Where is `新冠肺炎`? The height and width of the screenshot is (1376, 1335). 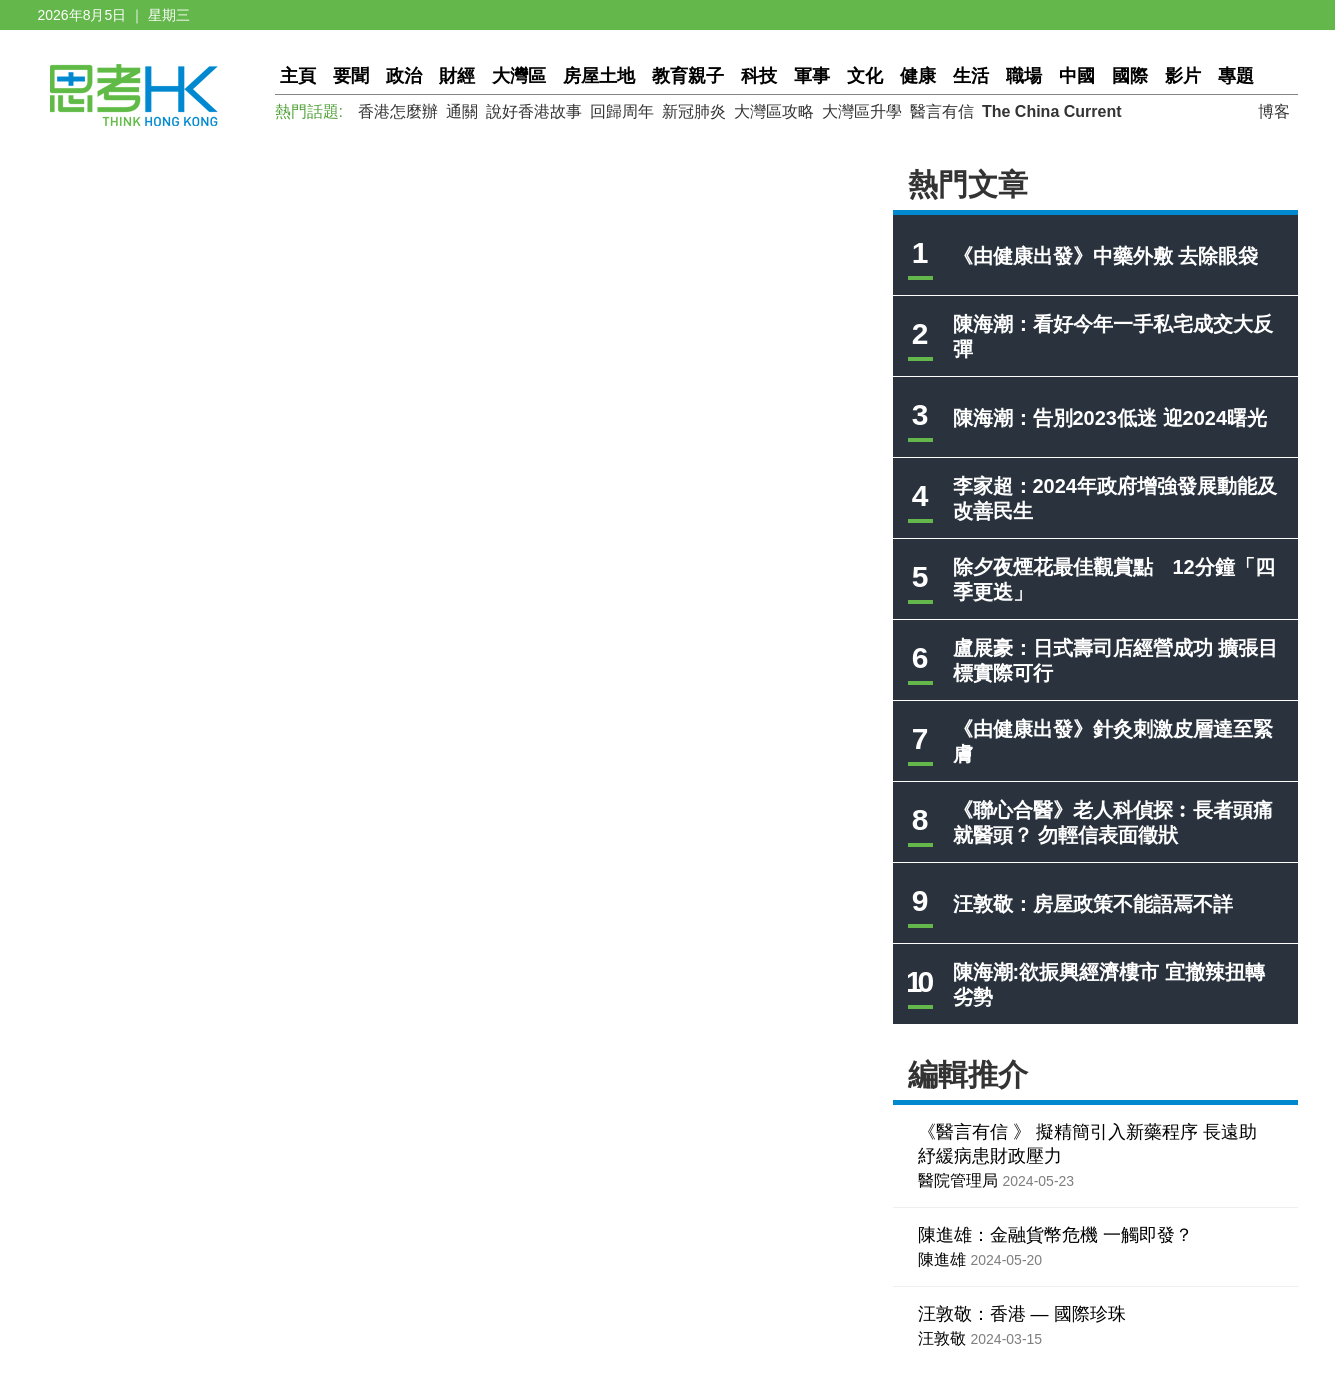 新冠肺炎 is located at coordinates (694, 111).